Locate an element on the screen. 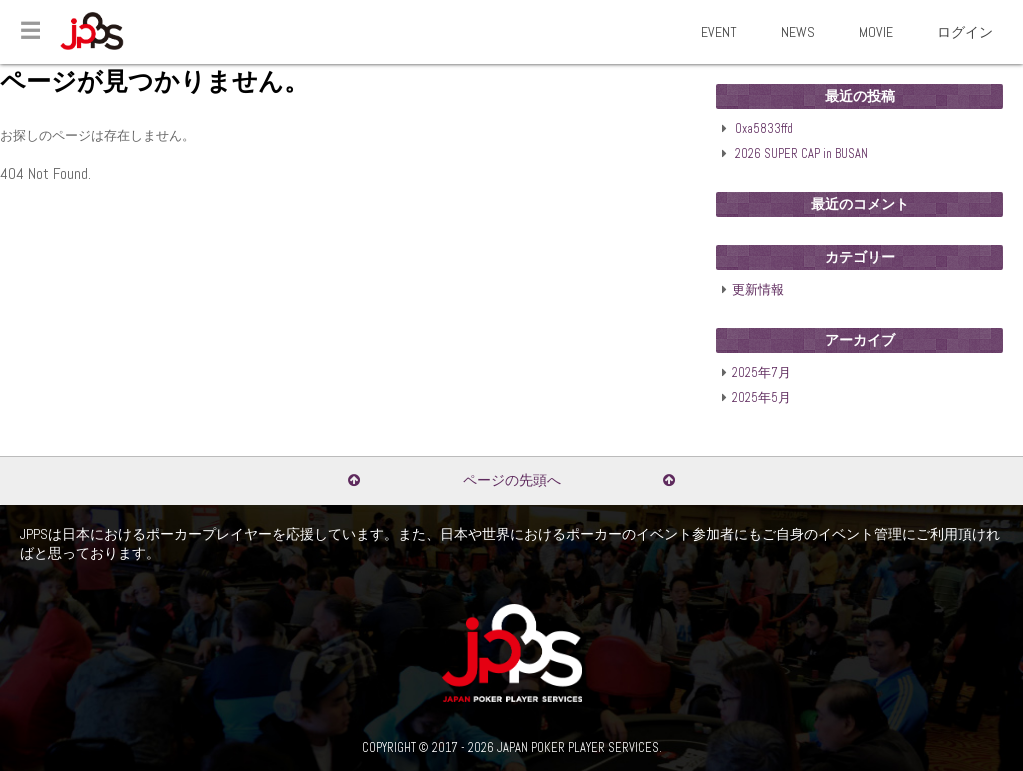  ログイン is located at coordinates (965, 32).